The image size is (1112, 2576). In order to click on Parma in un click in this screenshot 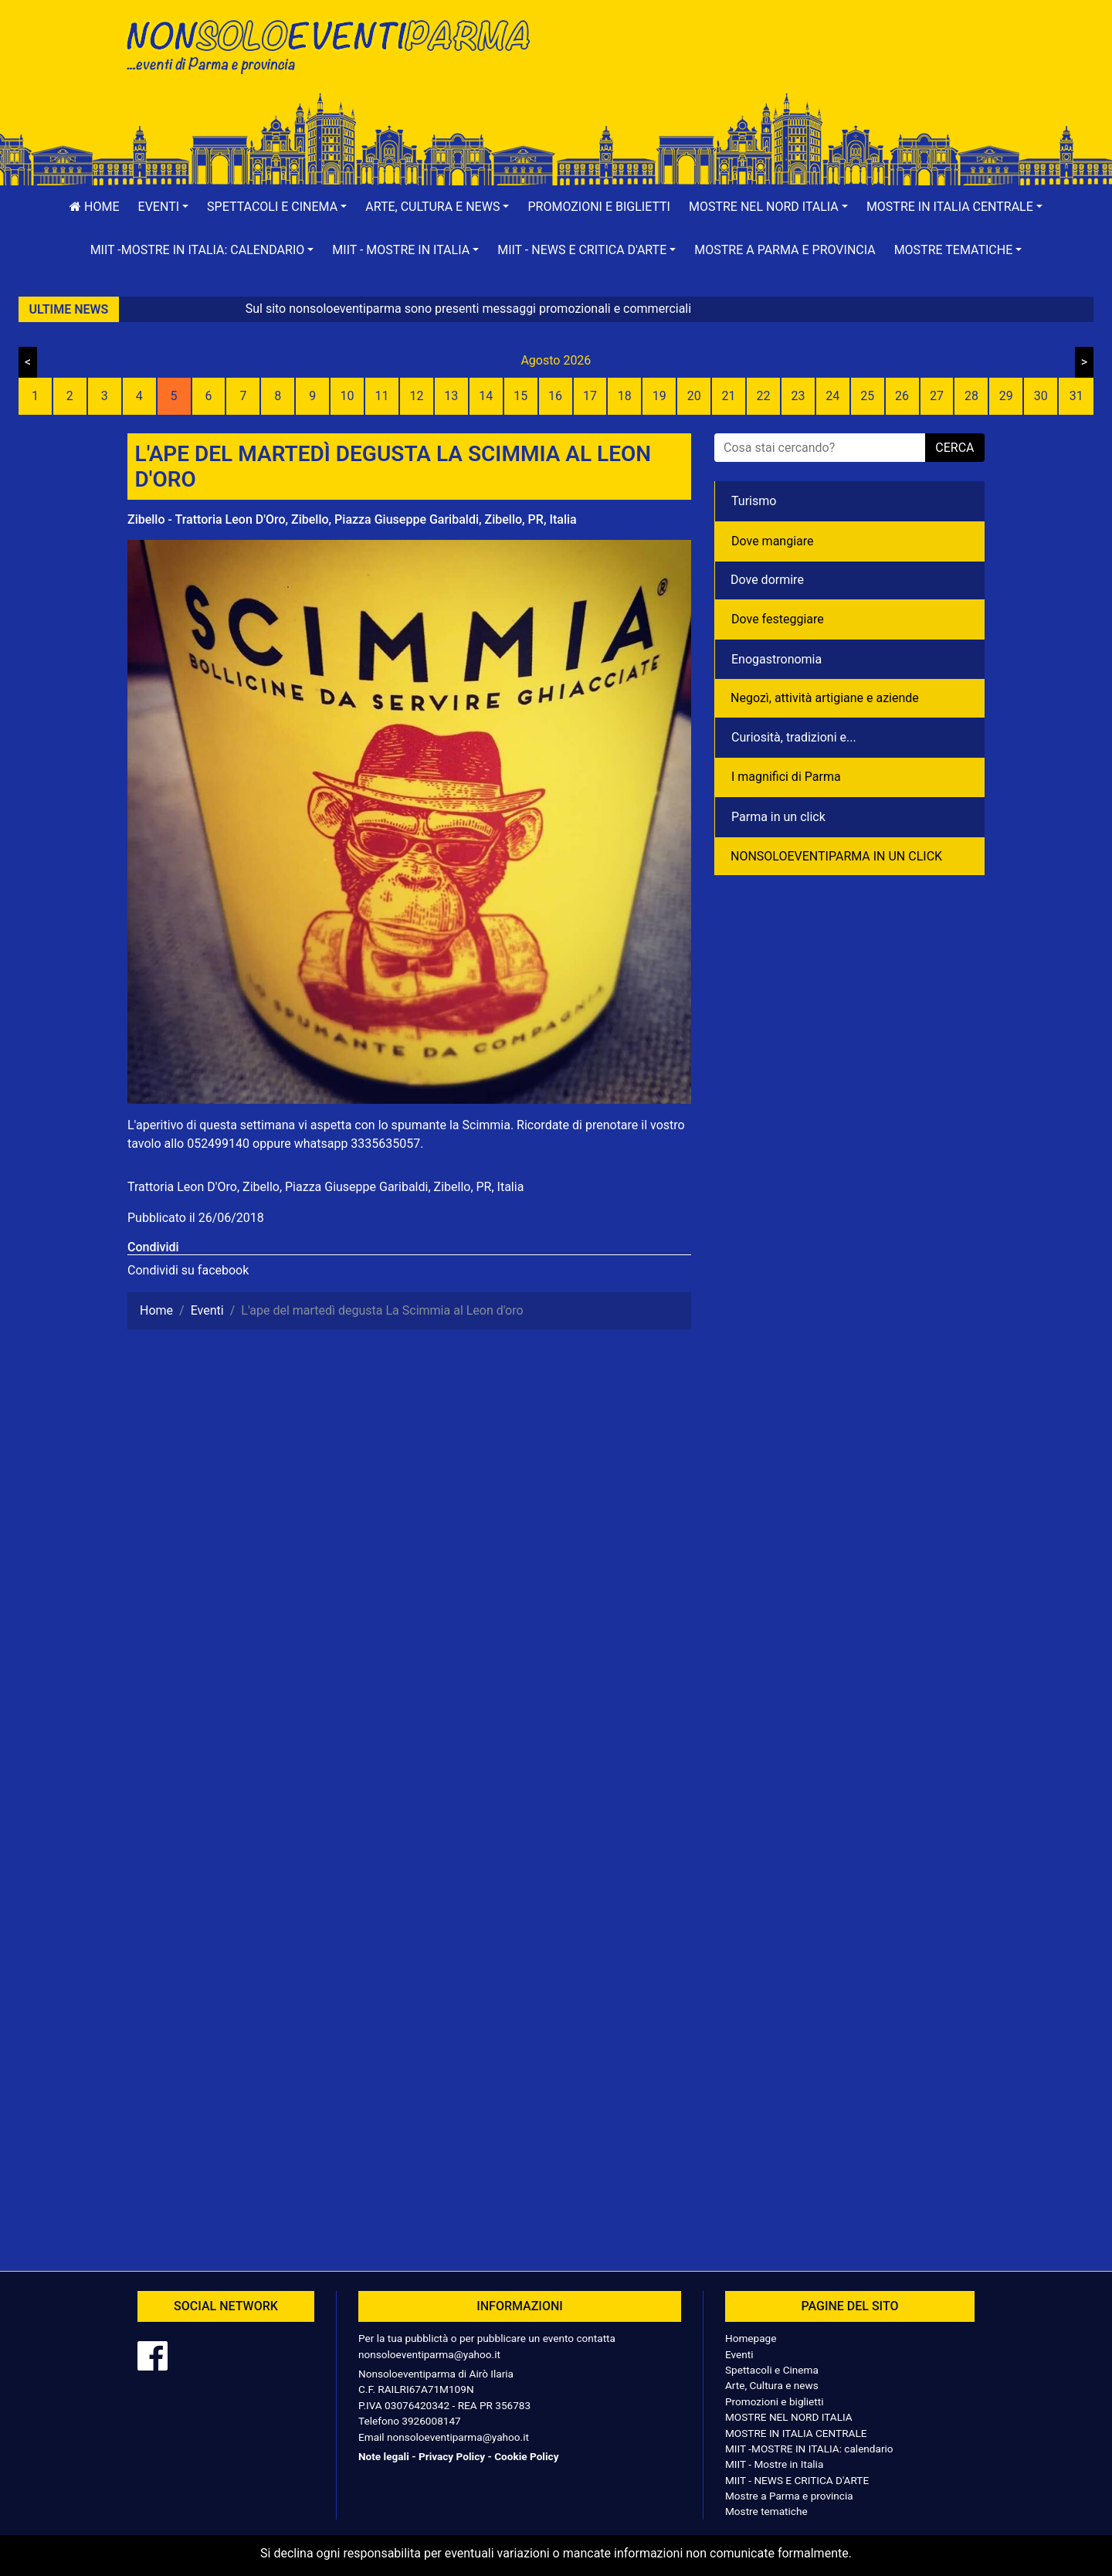, I will do `click(778, 816)`.